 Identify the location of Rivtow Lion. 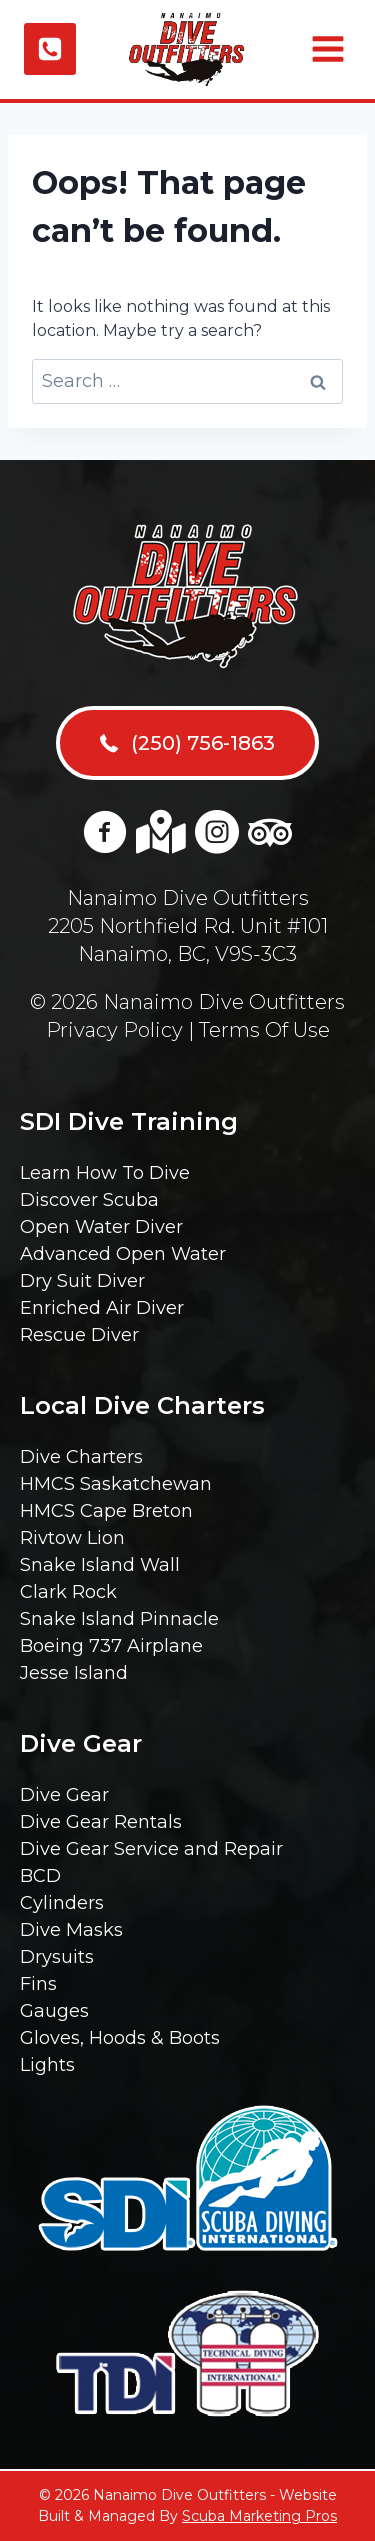
(72, 1538).